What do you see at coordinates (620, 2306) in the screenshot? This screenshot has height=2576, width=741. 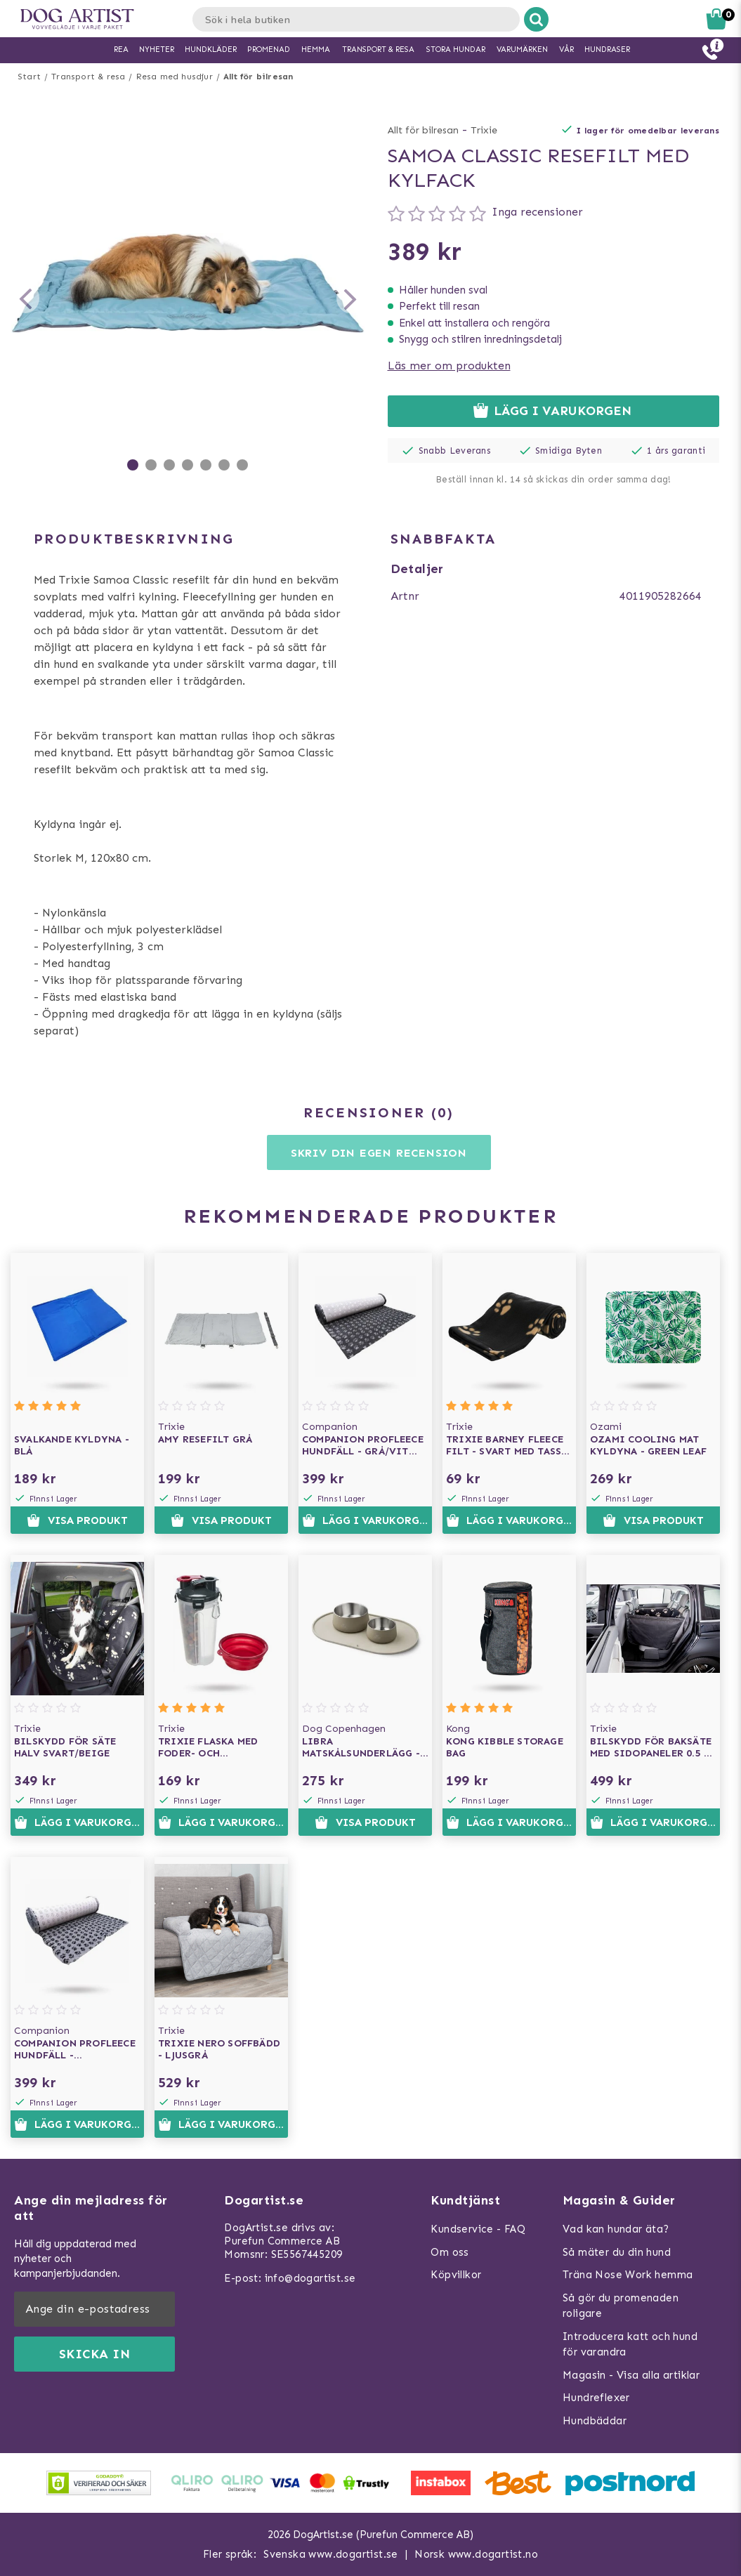 I see `Så gör du promenaden roligare` at bounding box center [620, 2306].